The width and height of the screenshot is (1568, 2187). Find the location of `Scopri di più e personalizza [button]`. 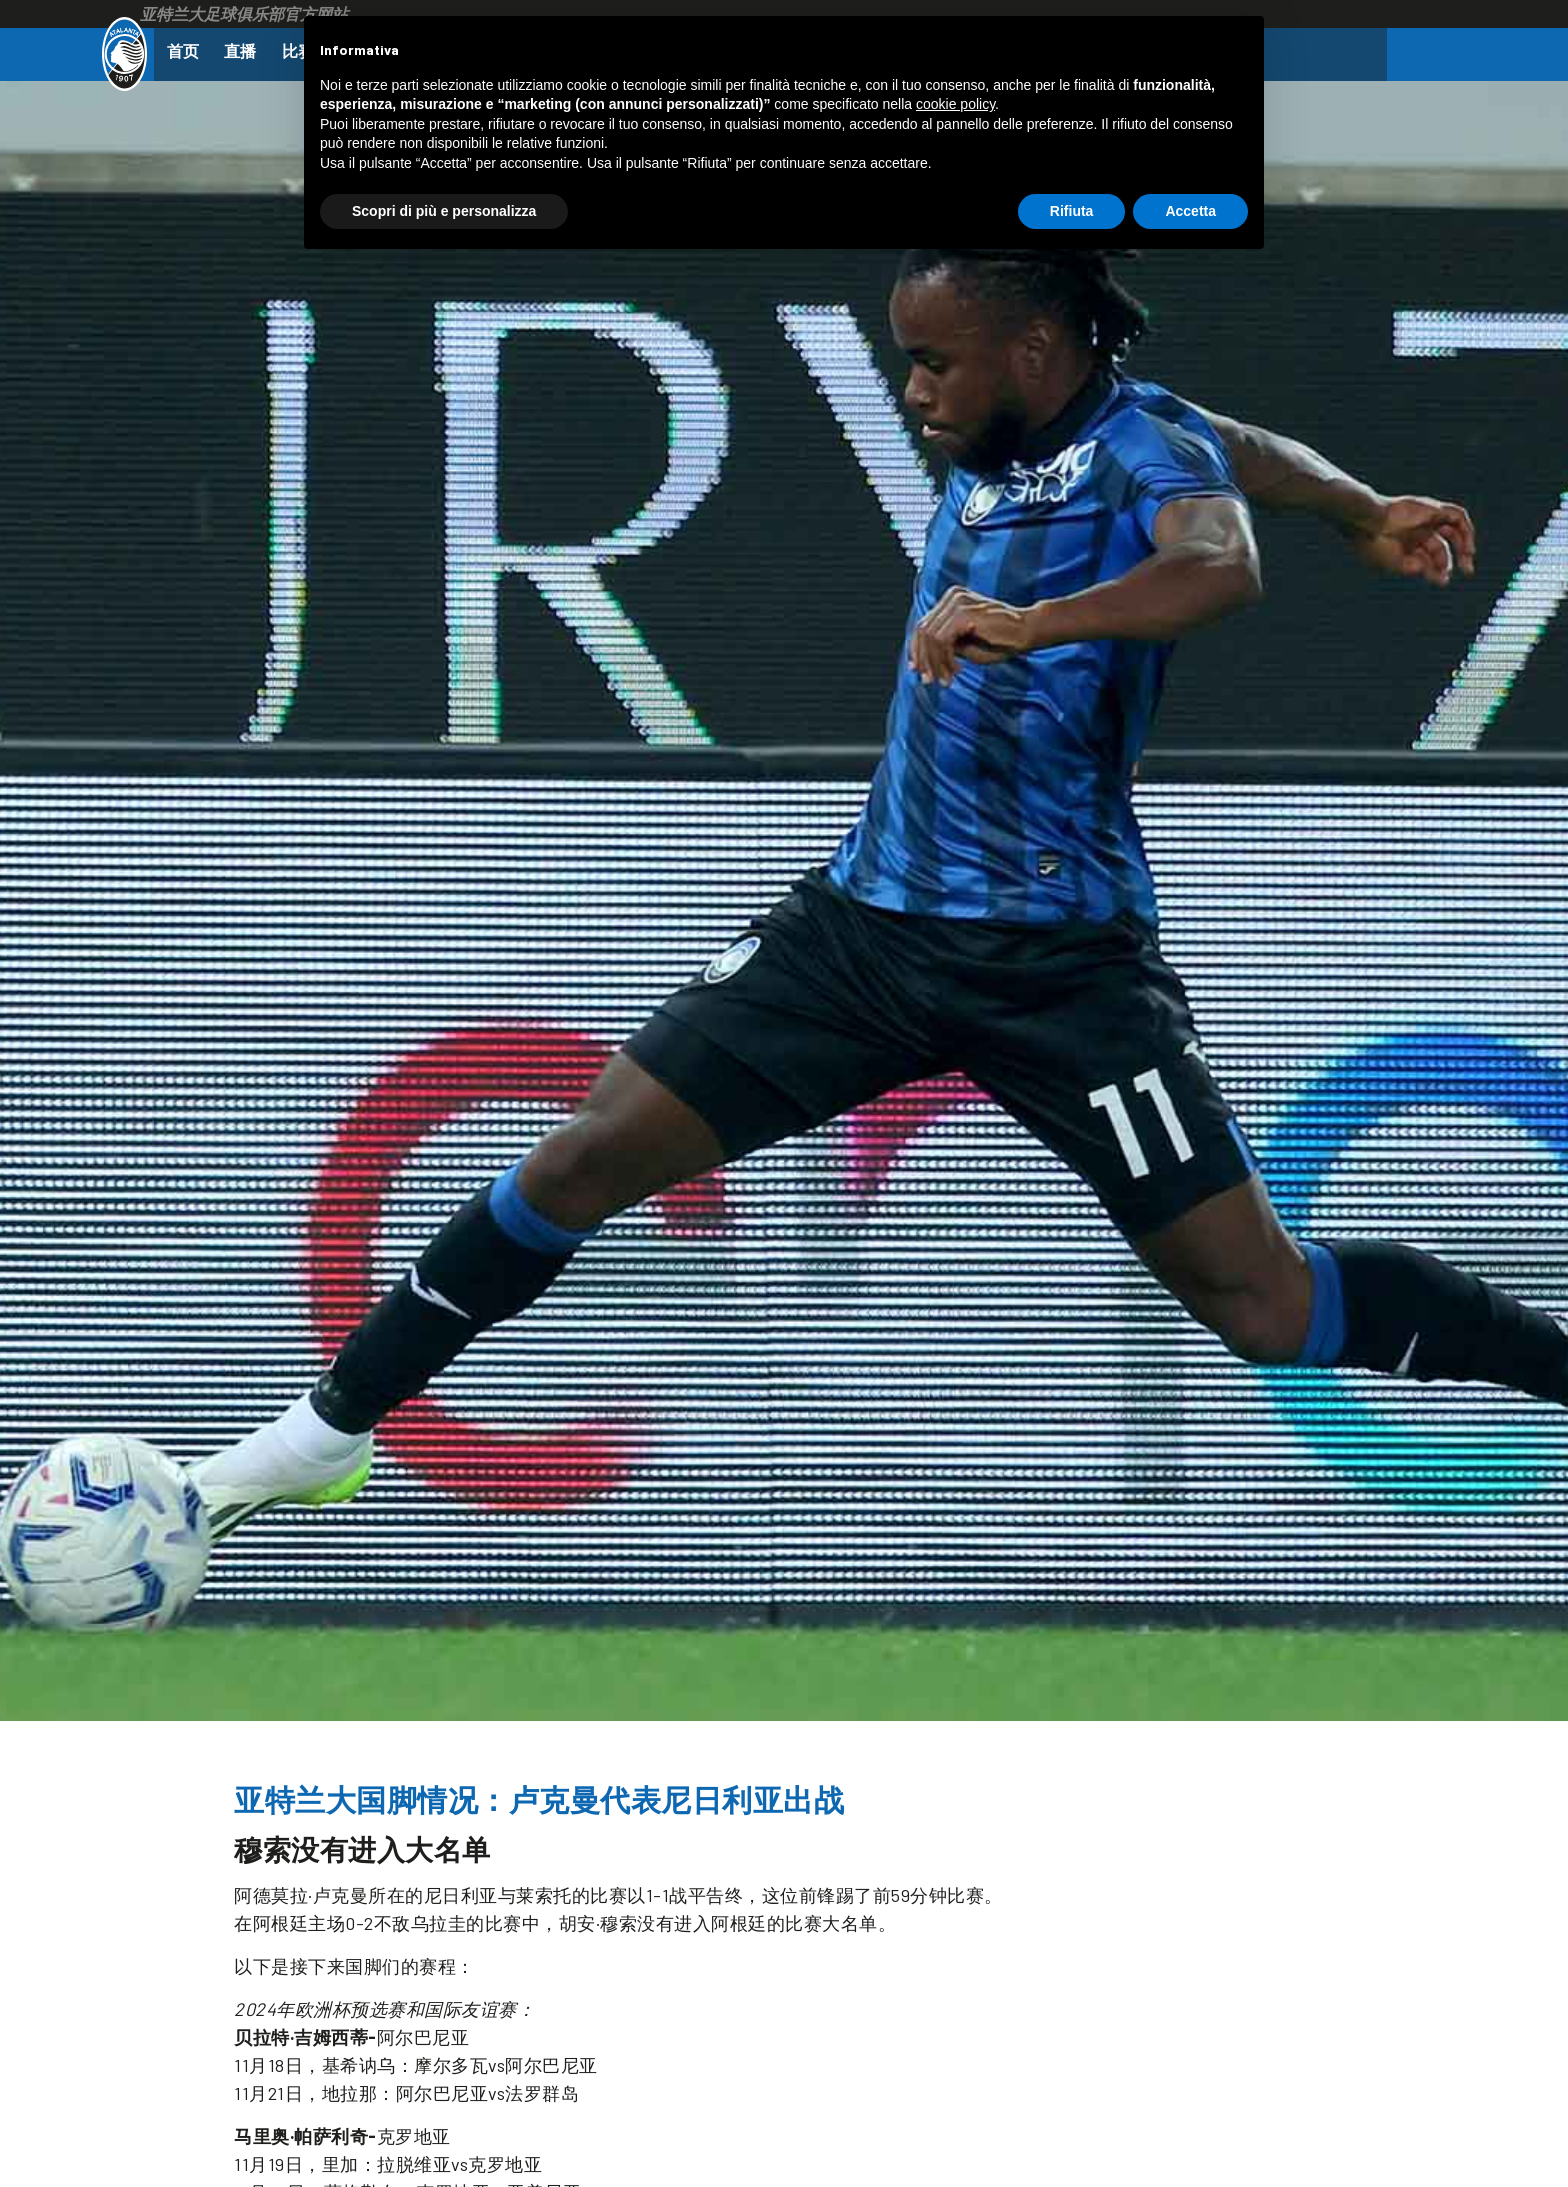

Scopri di più e personalizza [button] is located at coordinates (444, 211).